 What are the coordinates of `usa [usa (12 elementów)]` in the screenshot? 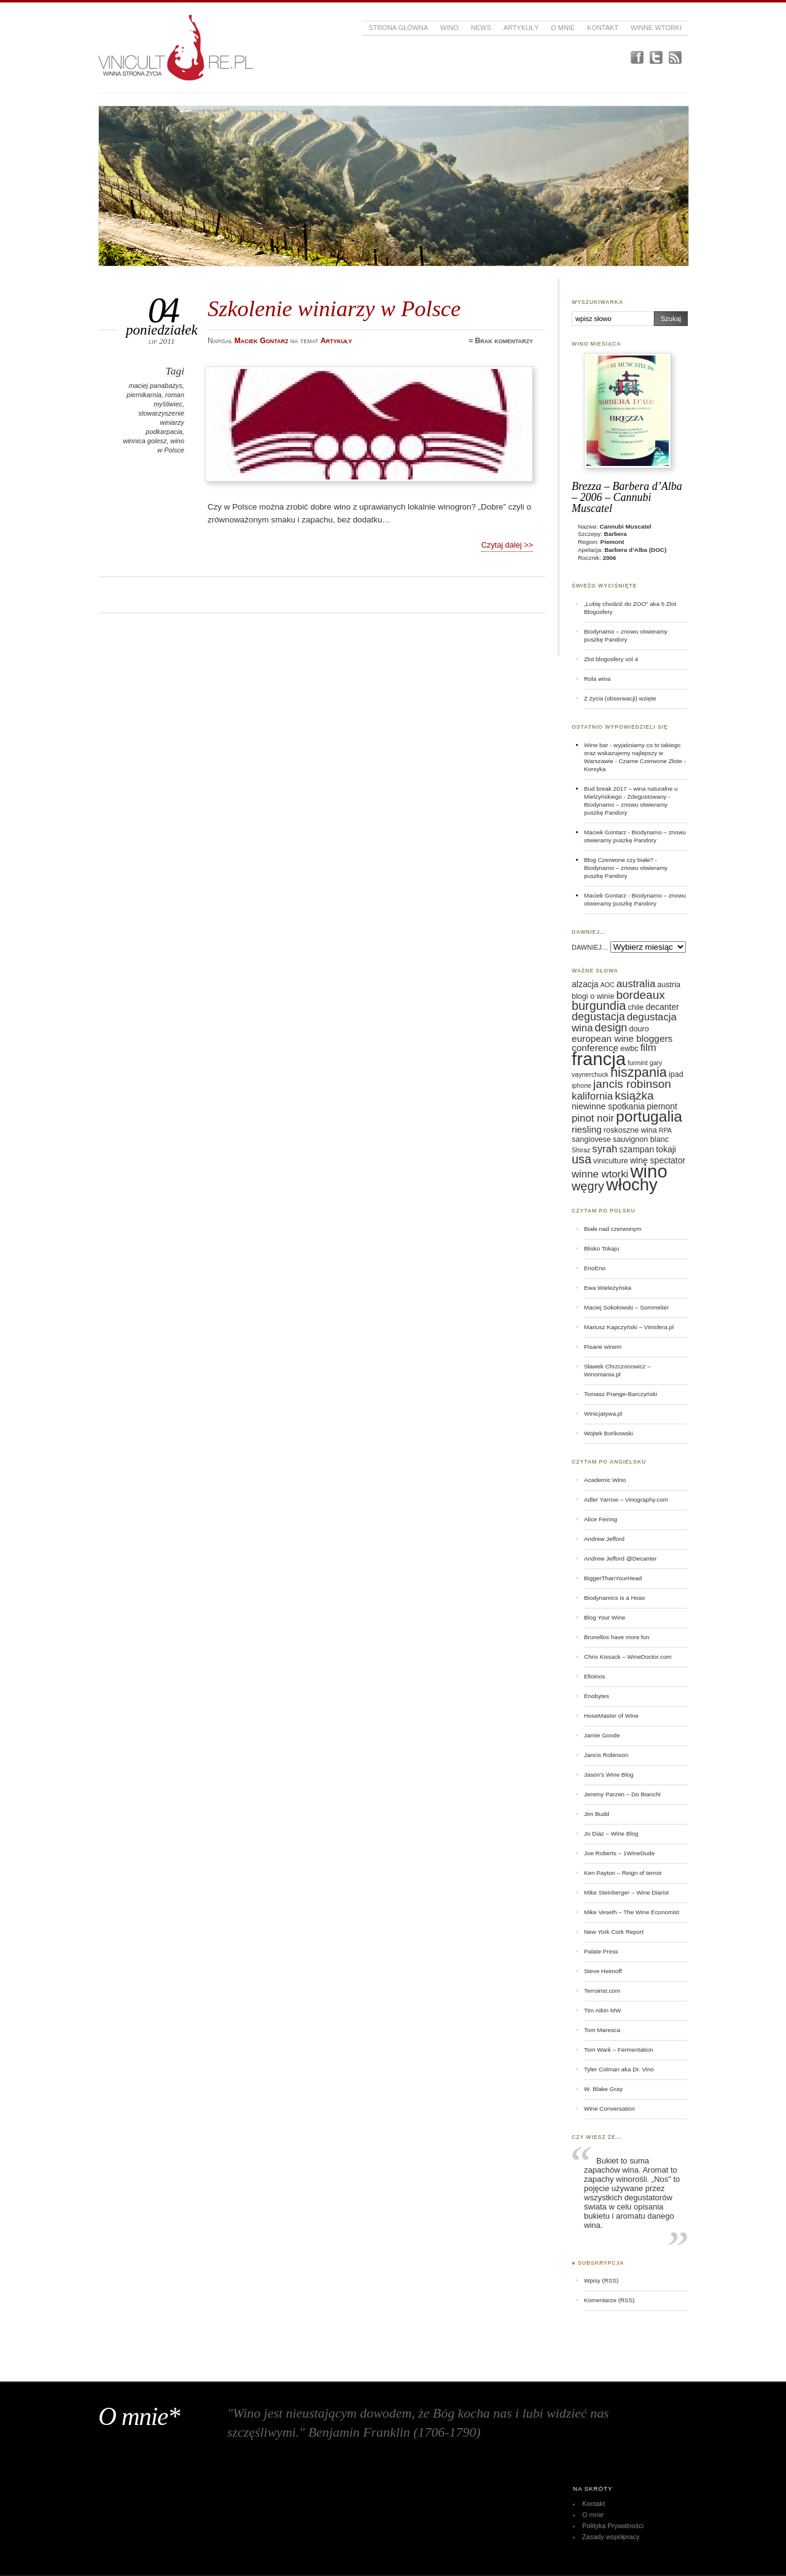 It's located at (581, 1159).